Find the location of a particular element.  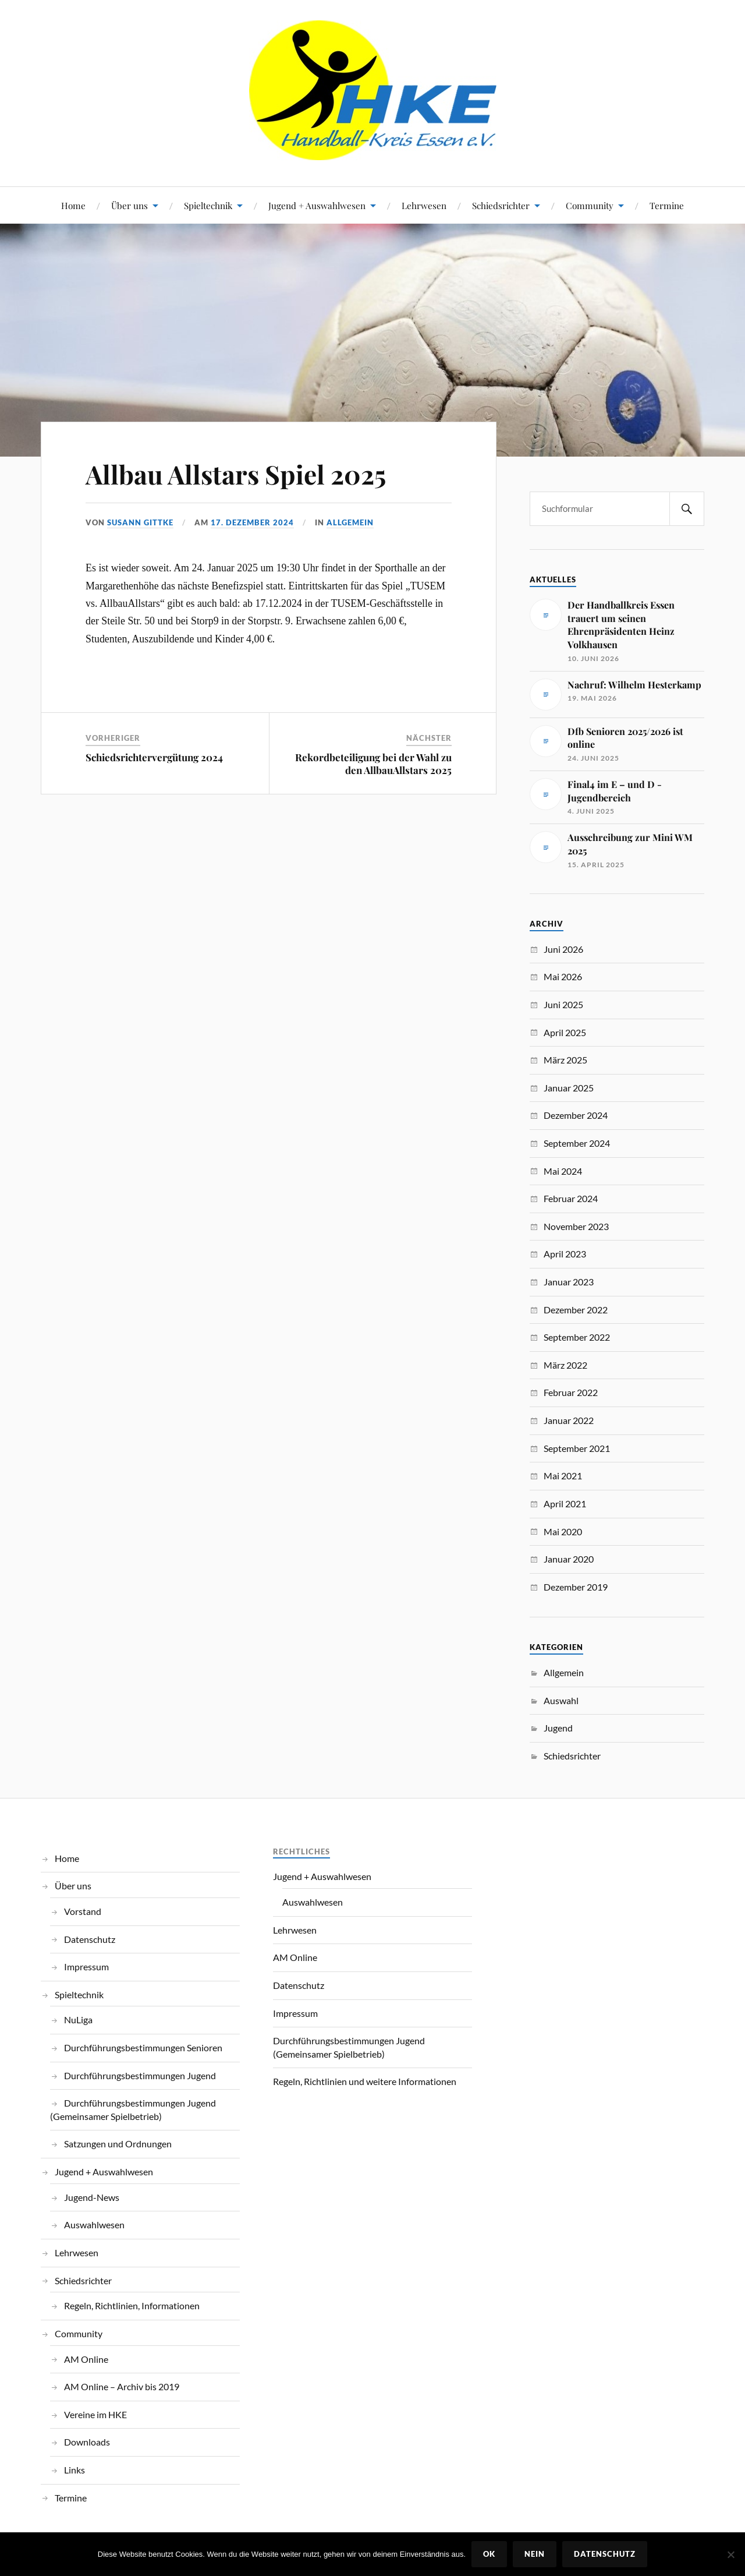

Februar 2022 is located at coordinates (571, 1392).